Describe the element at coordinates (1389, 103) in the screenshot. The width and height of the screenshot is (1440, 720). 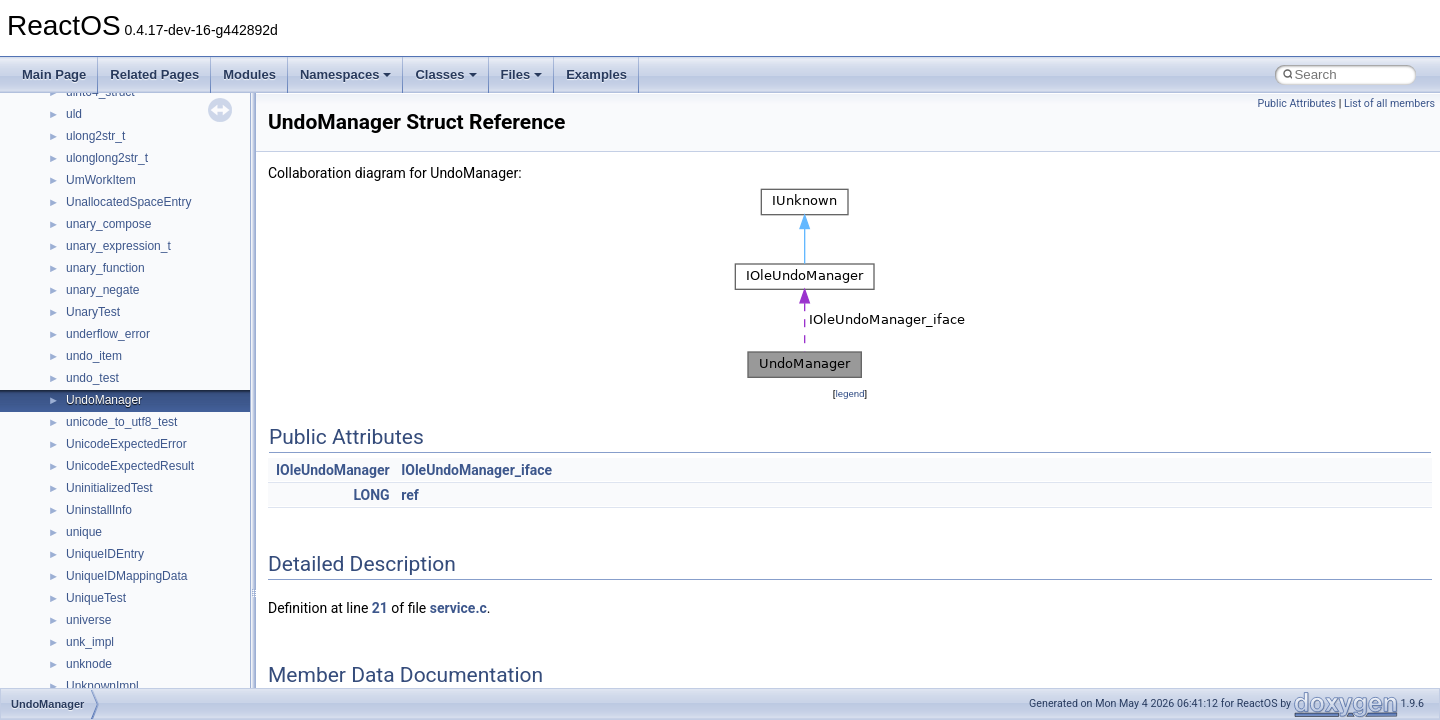
I see `List of all members` at that location.